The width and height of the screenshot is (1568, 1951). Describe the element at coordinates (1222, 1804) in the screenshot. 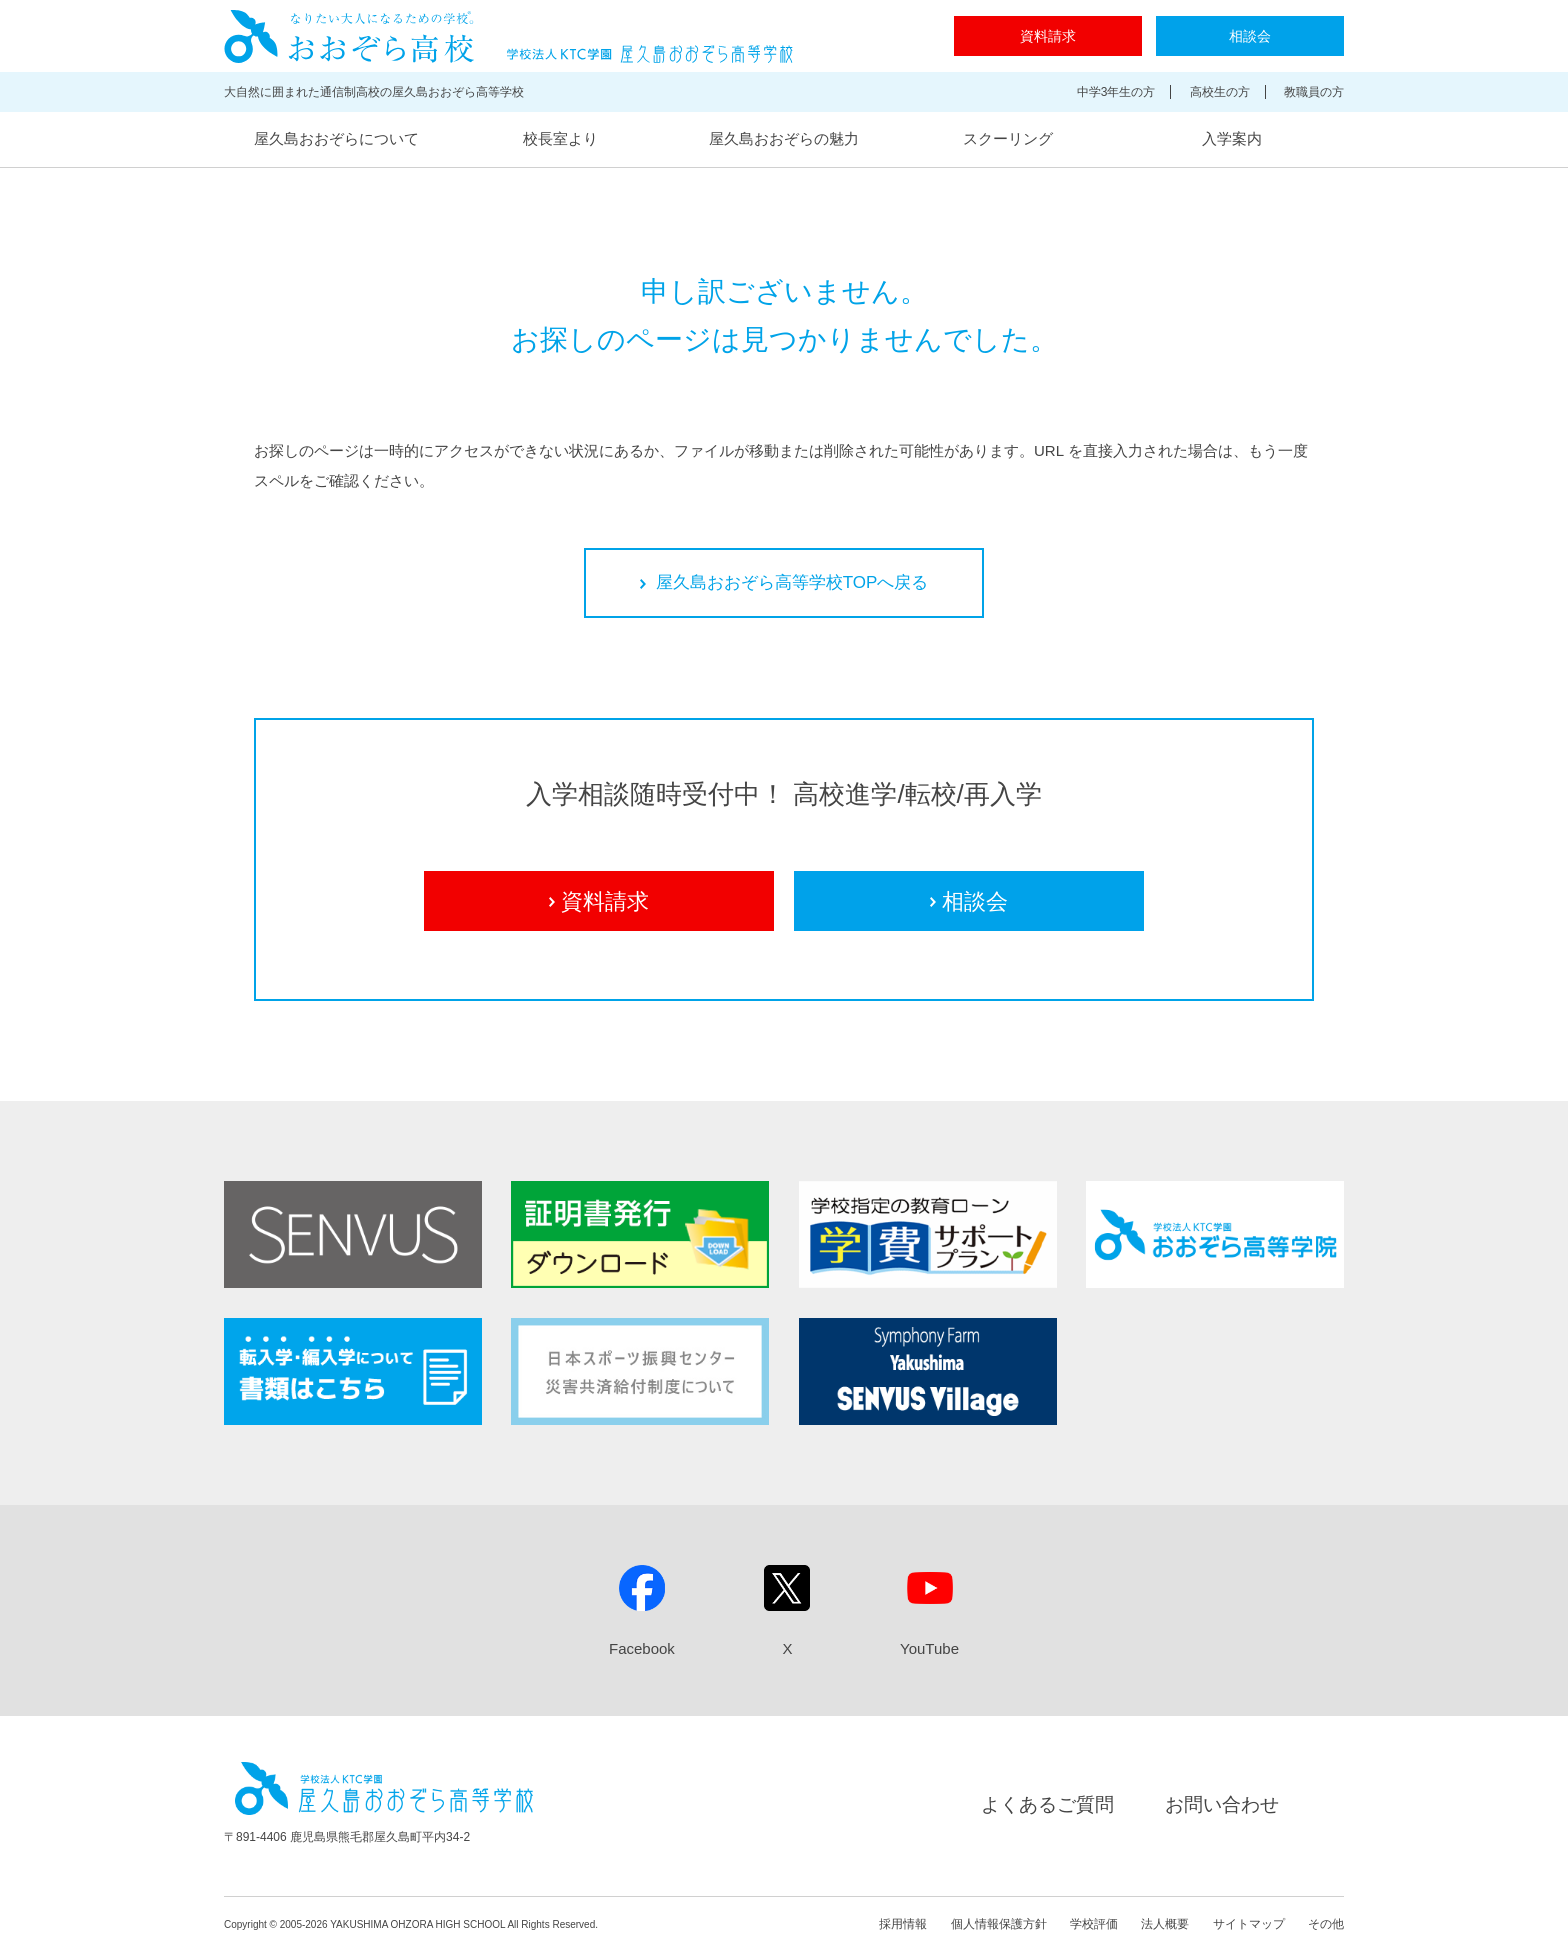

I see `お問い合わせ` at that location.